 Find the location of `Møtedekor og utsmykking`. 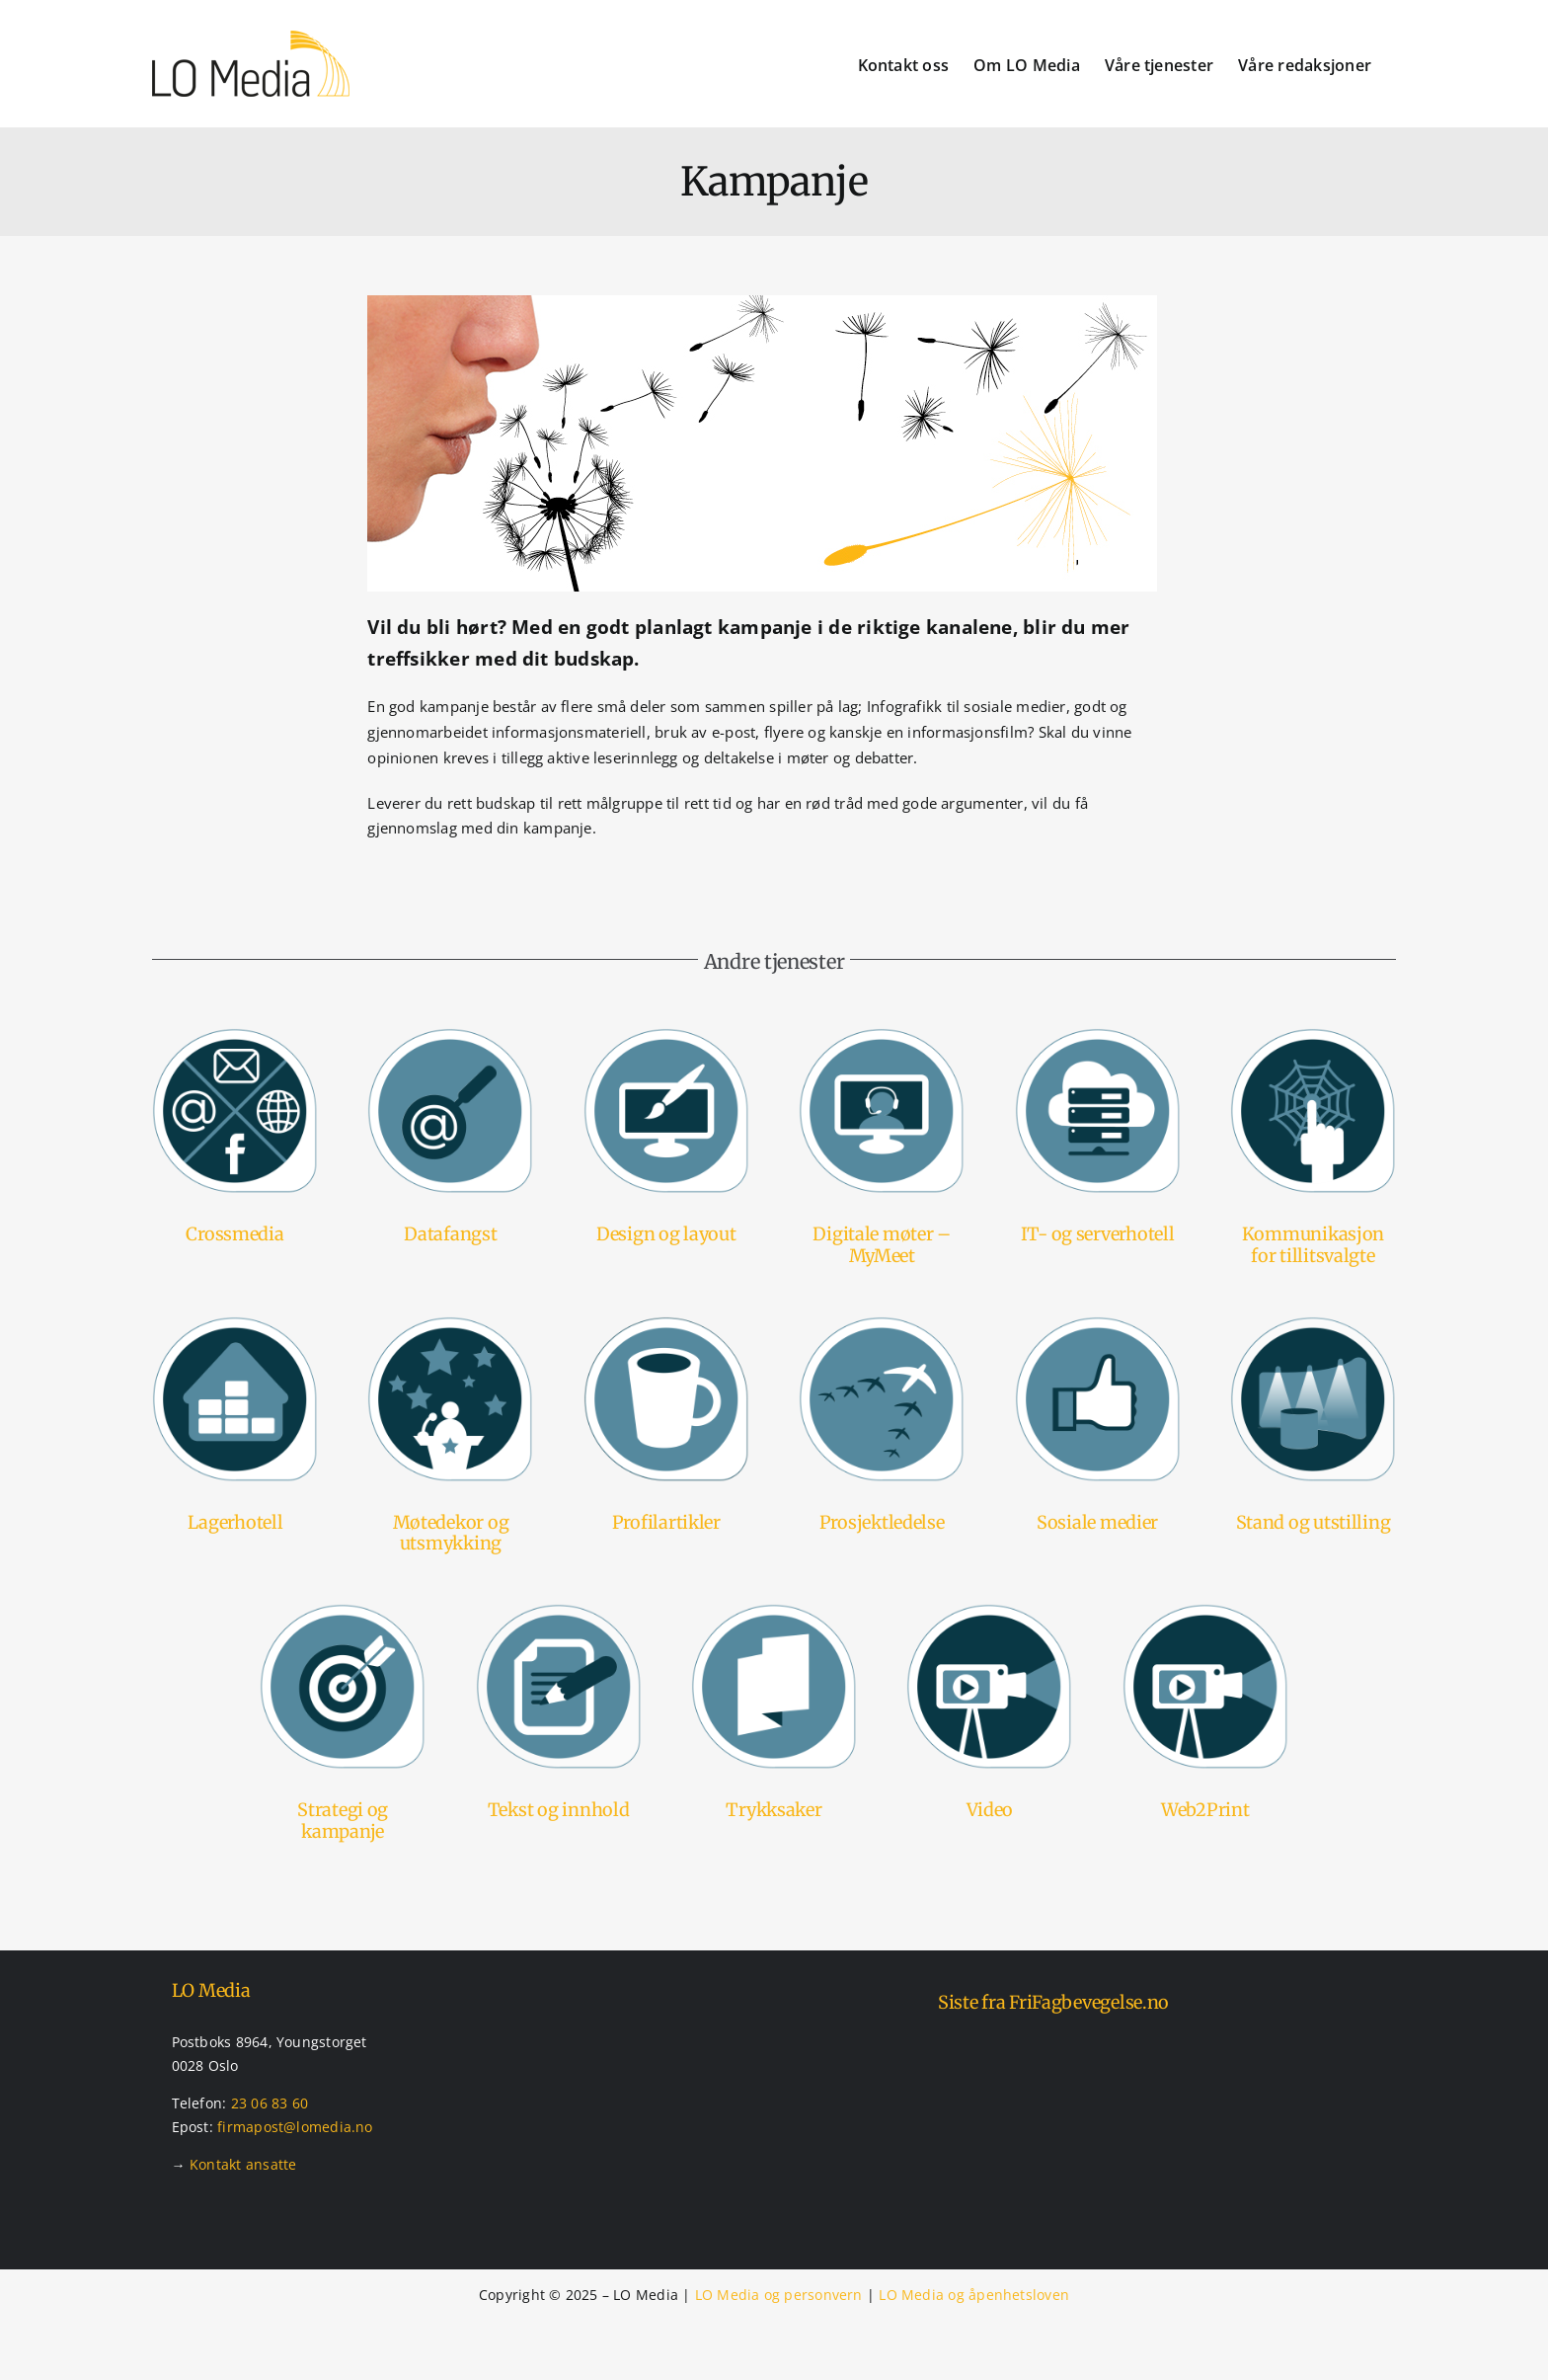

Møtedekor og utsmykking is located at coordinates (451, 1533).